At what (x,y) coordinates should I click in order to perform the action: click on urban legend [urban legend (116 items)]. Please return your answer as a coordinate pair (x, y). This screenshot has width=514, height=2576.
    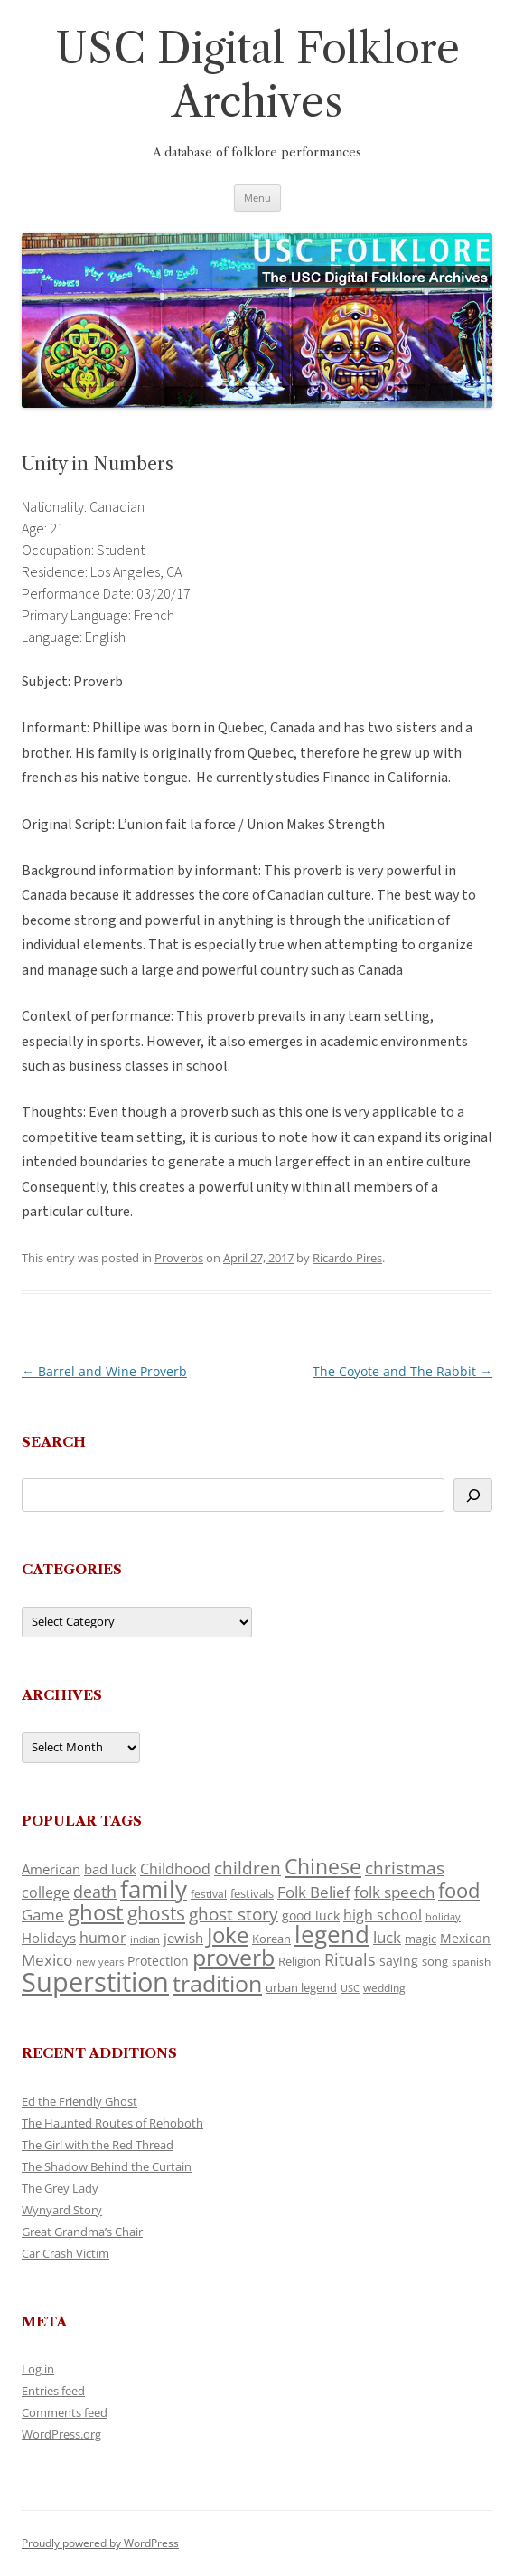
    Looking at the image, I should click on (301, 1987).